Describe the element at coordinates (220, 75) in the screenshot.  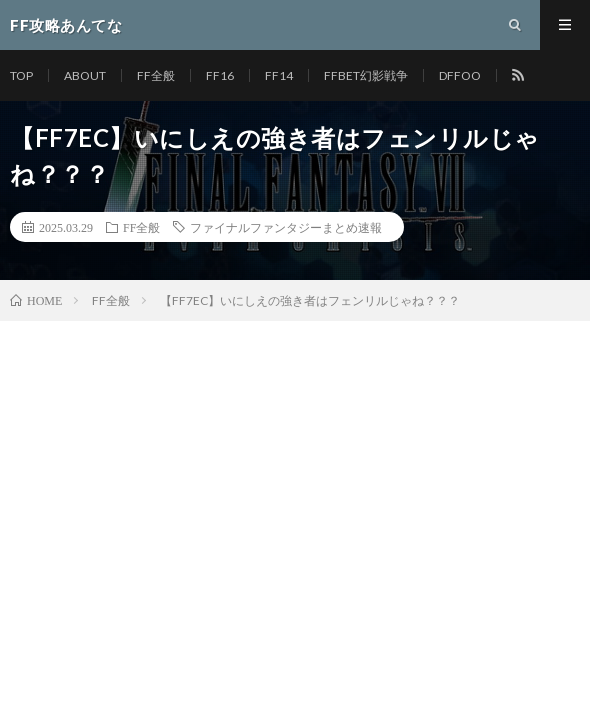
I see `FF16` at that location.